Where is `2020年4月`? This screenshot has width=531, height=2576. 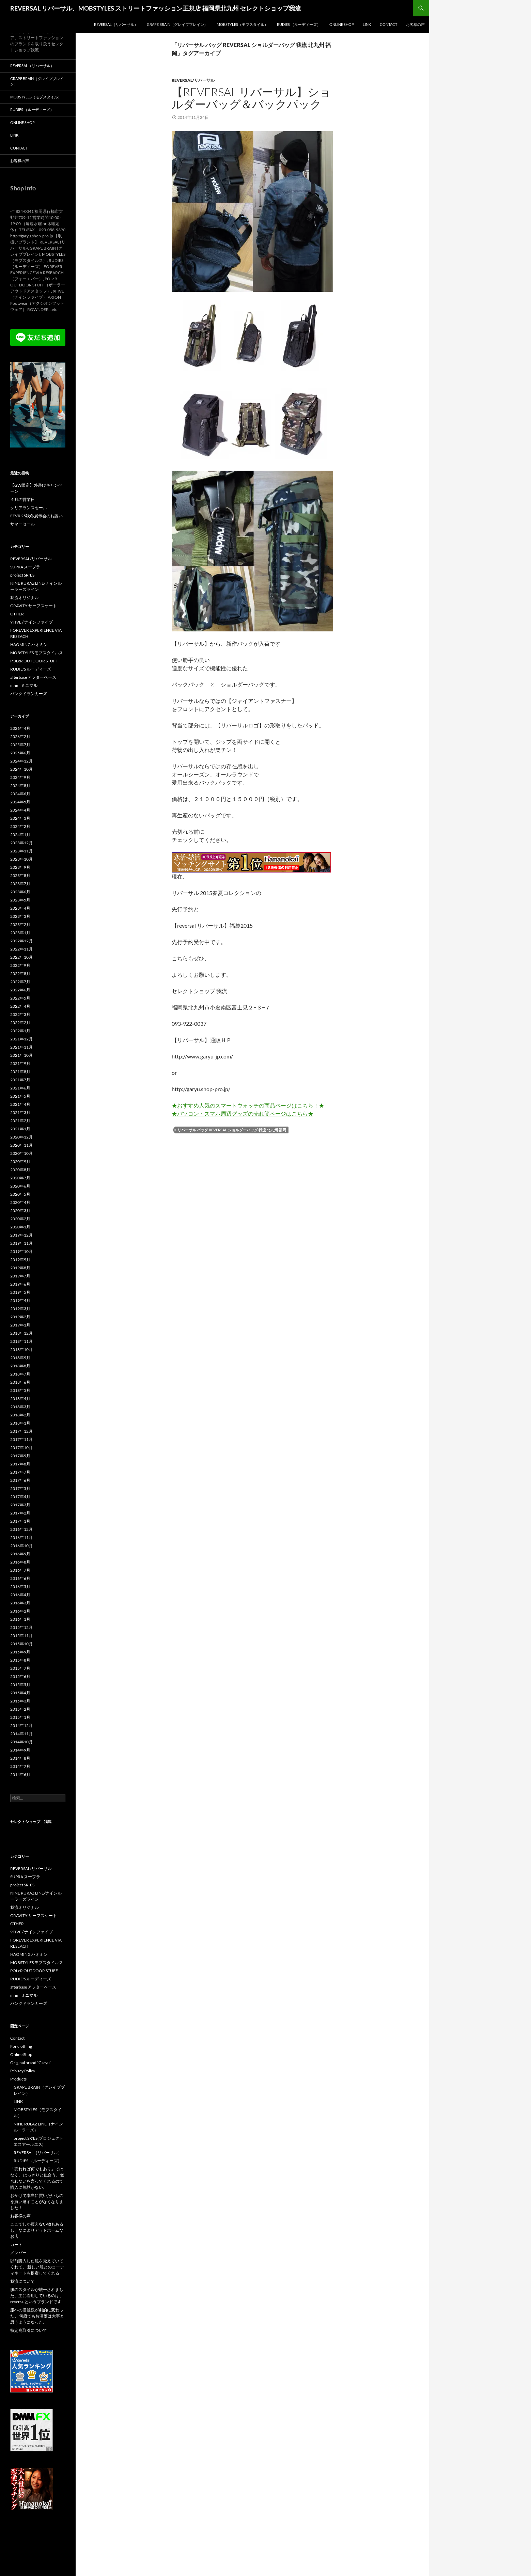
2020年4月 is located at coordinates (20, 1202).